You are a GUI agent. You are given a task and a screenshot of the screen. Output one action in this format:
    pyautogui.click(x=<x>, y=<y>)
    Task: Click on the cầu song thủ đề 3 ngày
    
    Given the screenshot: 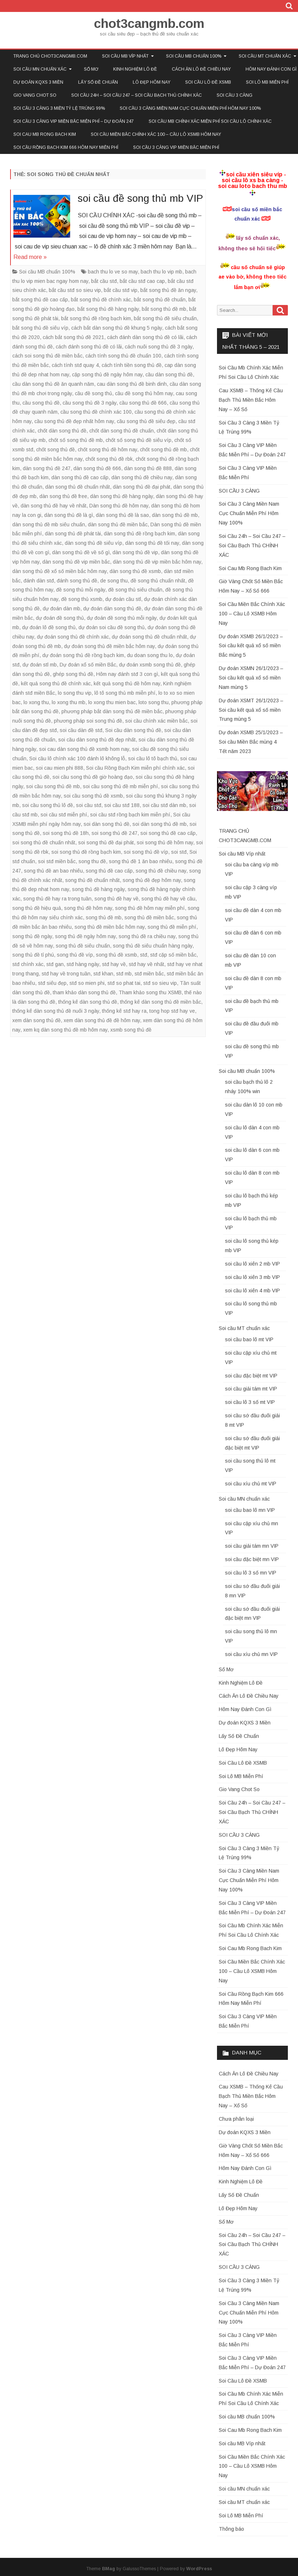 What is the action you would take?
    pyautogui.click(x=89, y=403)
    